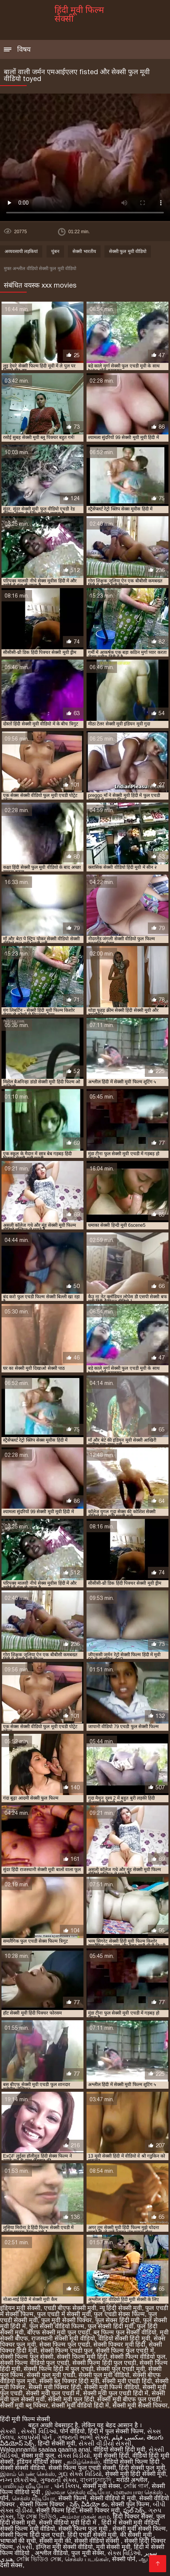  Describe the element at coordinates (54, 2387) in the screenshot. I see `सेक्सी मूवी पिक्चर हिंदी` at that location.